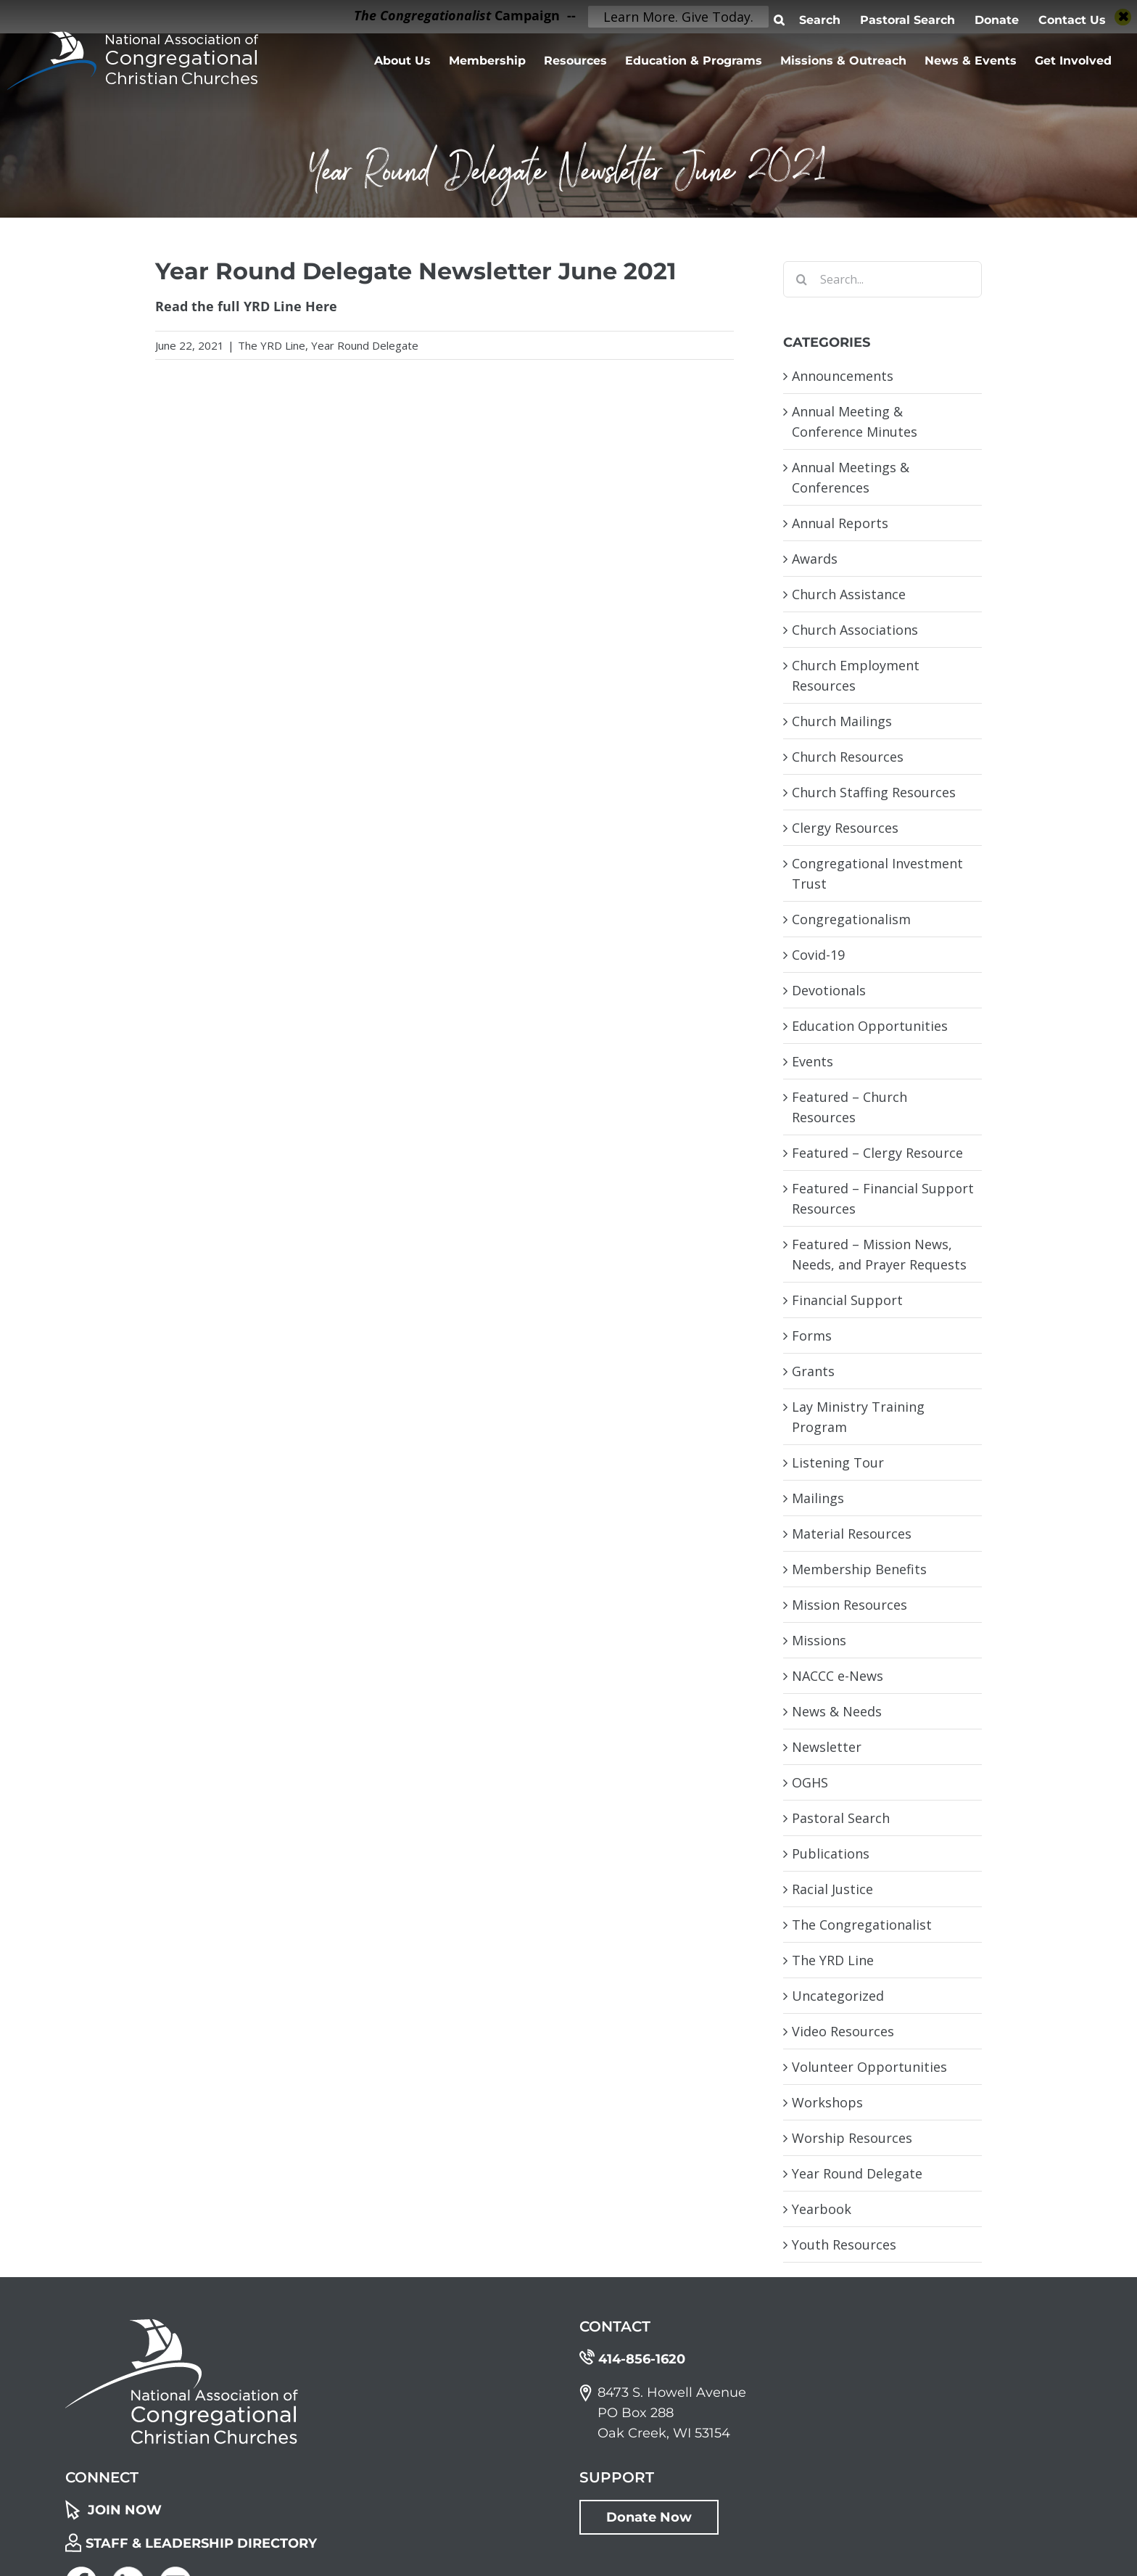 This screenshot has width=1137, height=2576. What do you see at coordinates (838, 1995) in the screenshot?
I see `Uncategorized` at bounding box center [838, 1995].